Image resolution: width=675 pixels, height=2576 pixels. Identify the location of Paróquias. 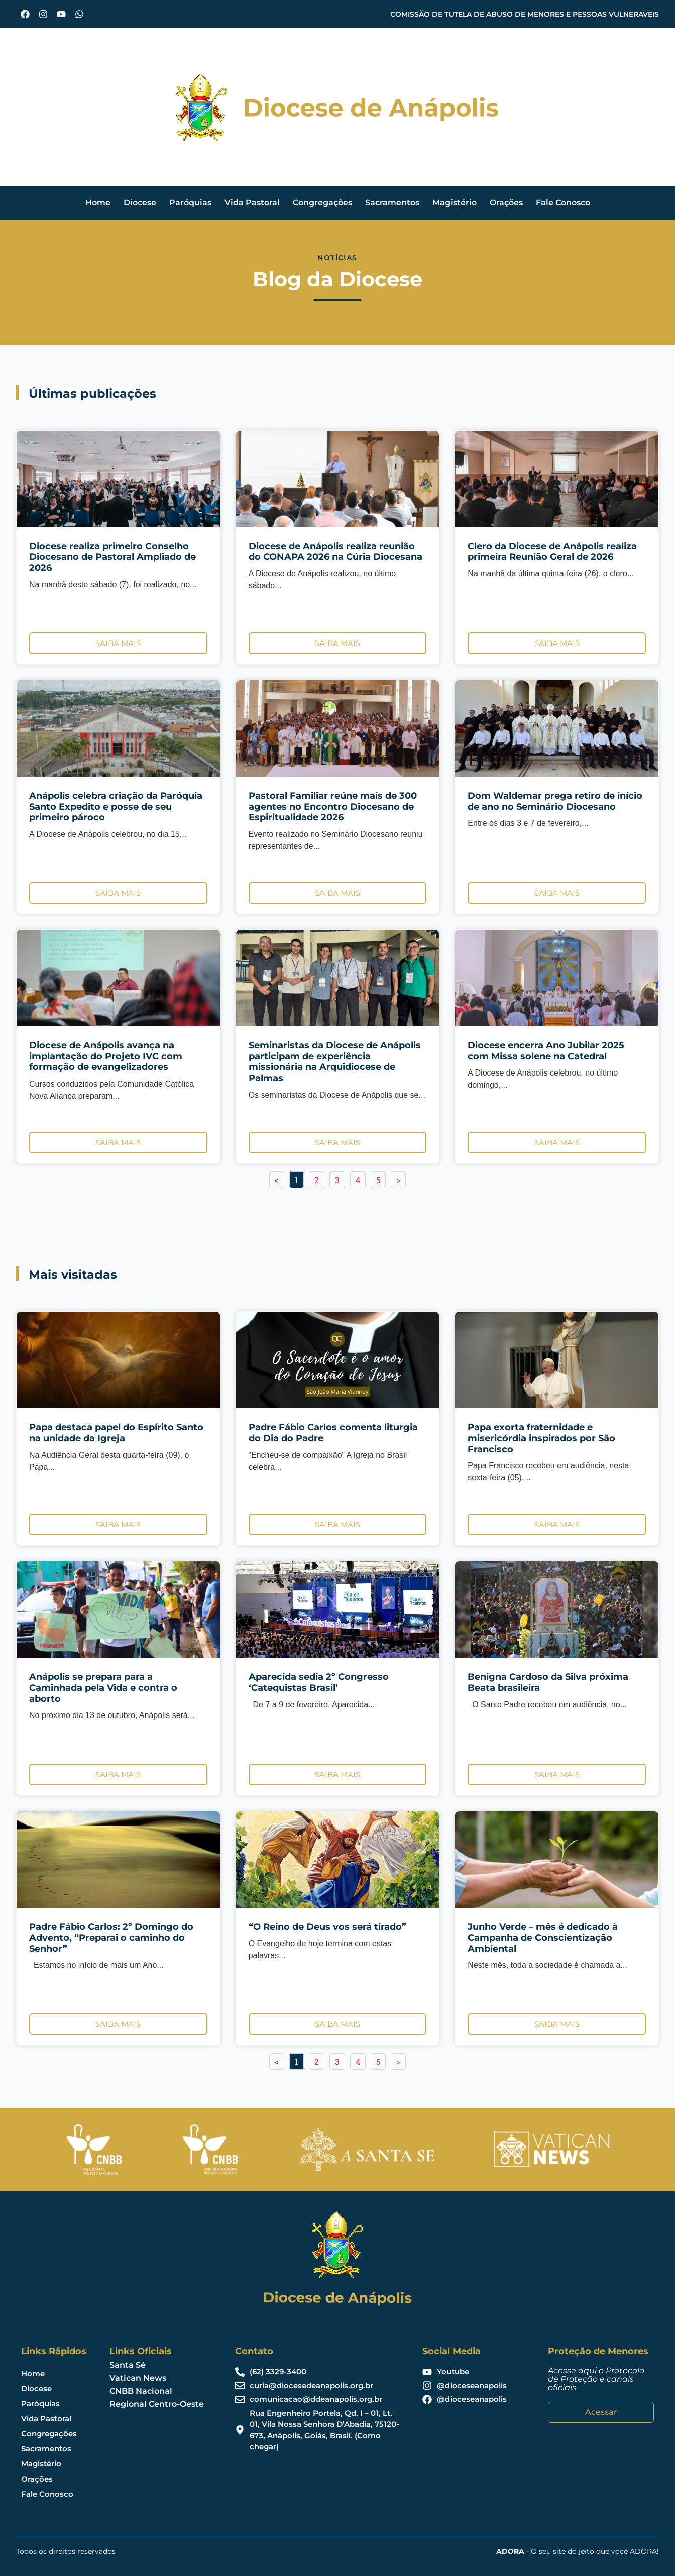
(190, 202).